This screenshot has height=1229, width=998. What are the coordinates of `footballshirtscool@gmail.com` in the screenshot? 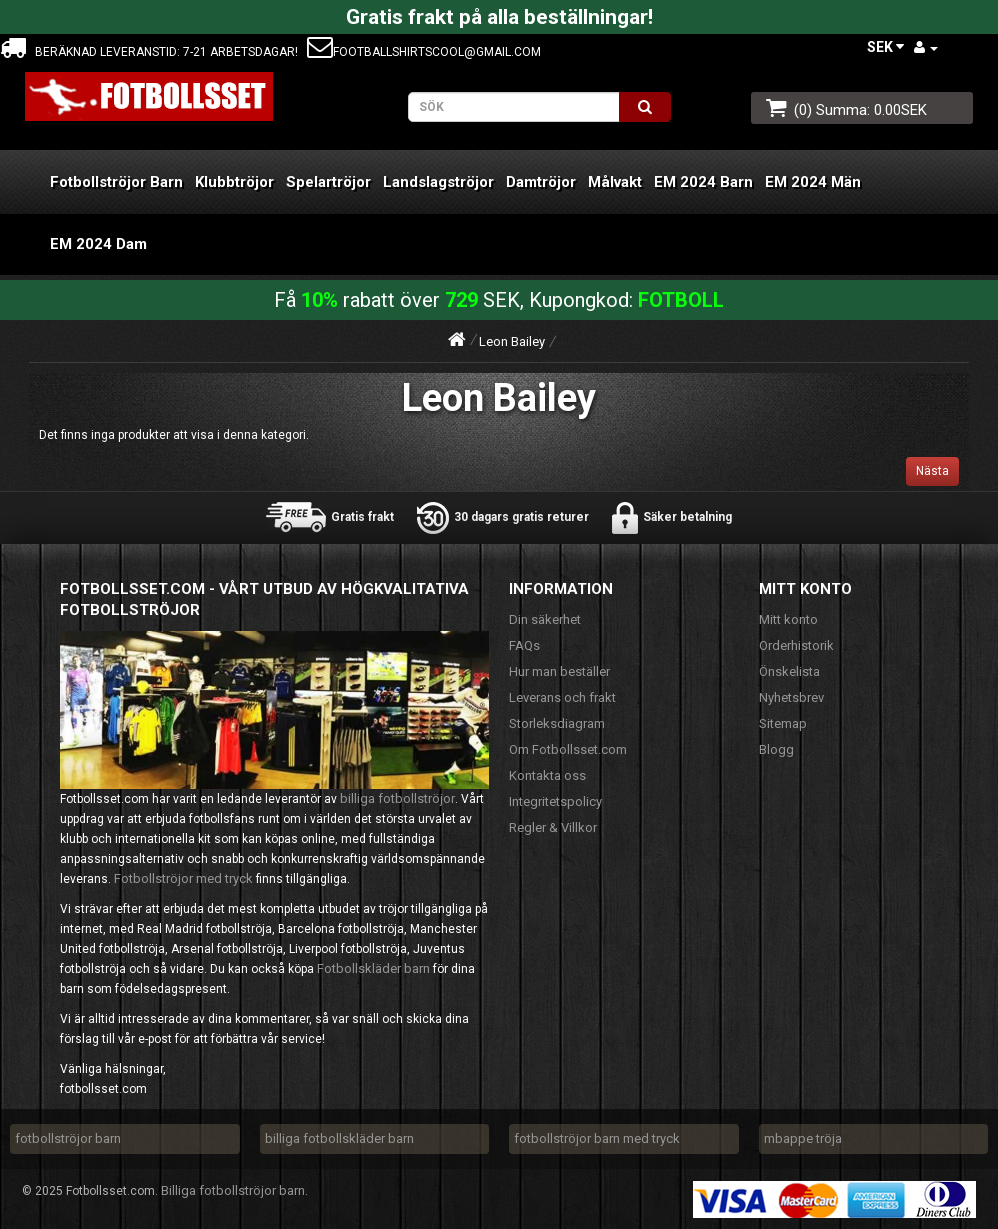 It's located at (424, 52).